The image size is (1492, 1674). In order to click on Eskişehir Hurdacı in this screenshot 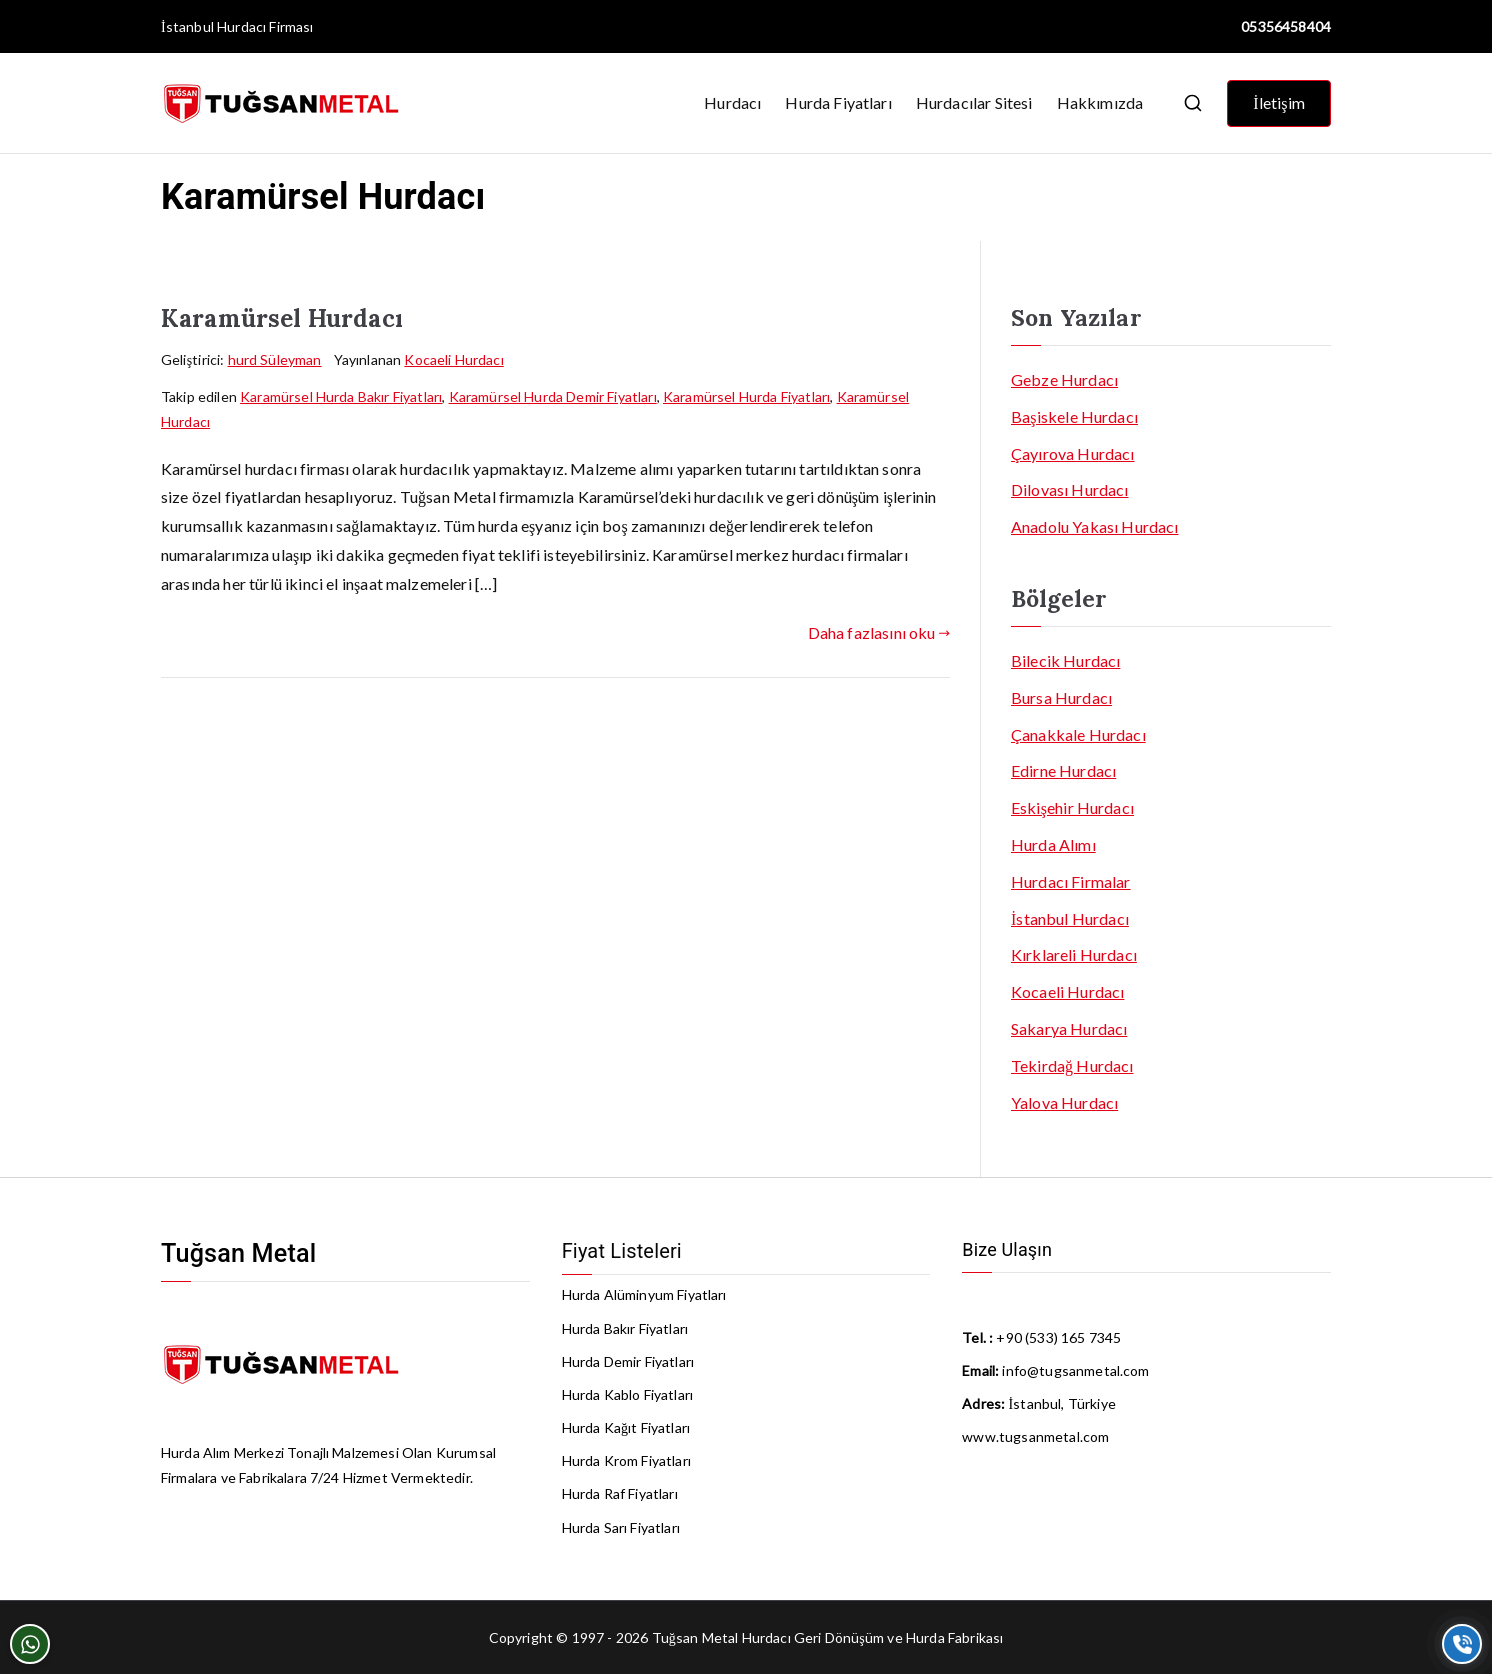, I will do `click(1072, 807)`.